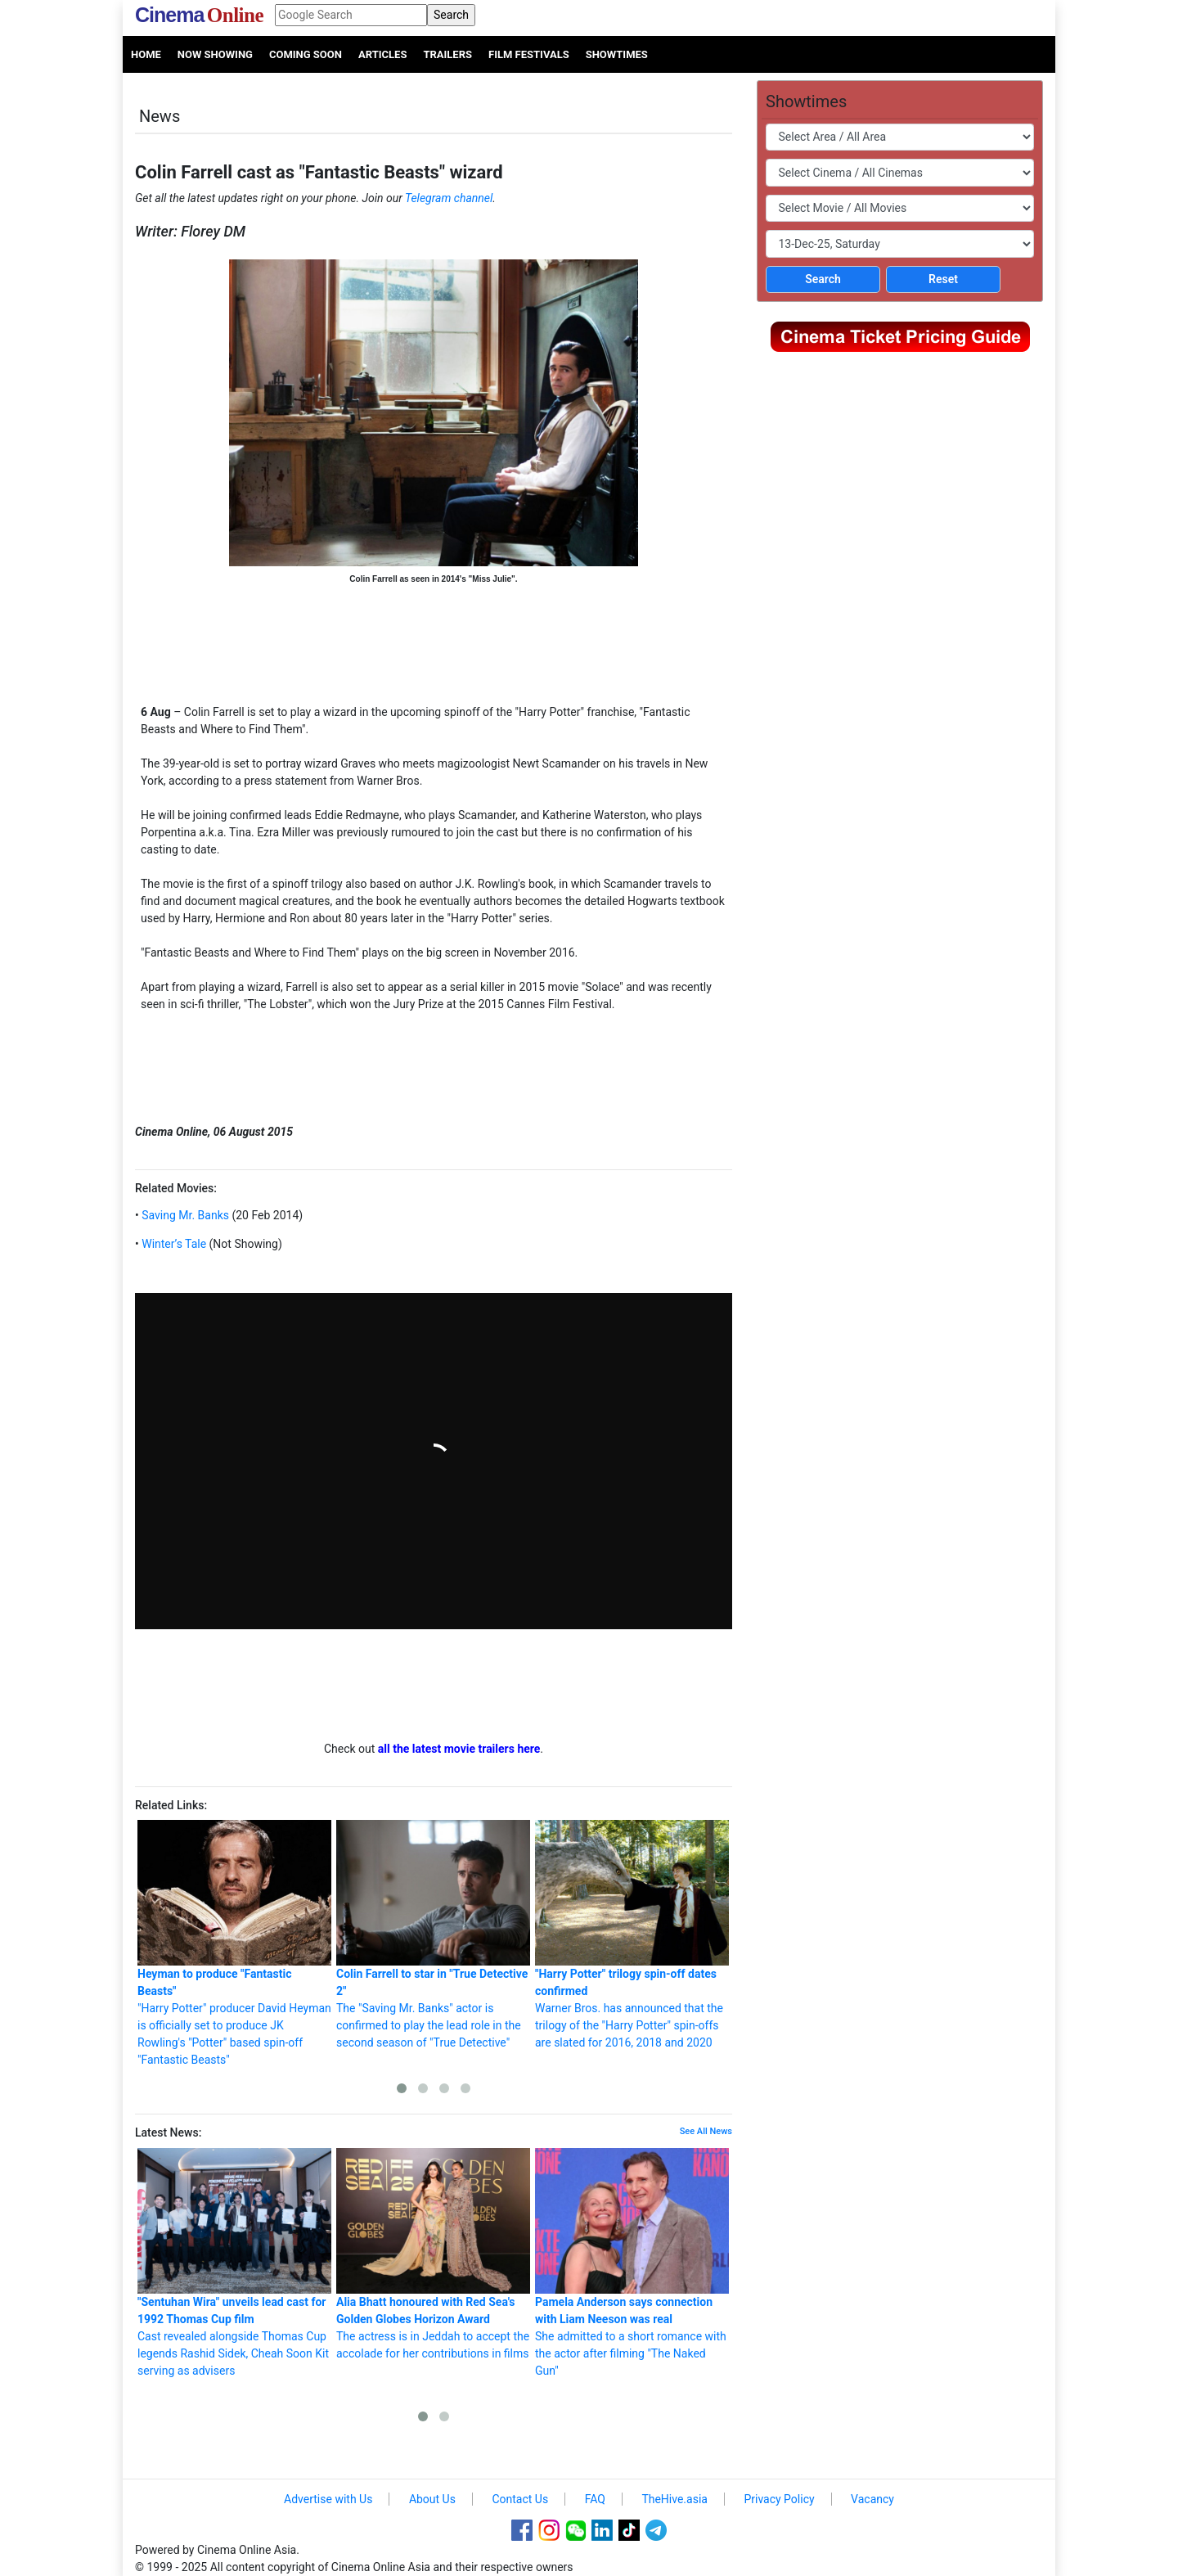 This screenshot has width=1178, height=2576. I want to click on Articles, so click(382, 54).